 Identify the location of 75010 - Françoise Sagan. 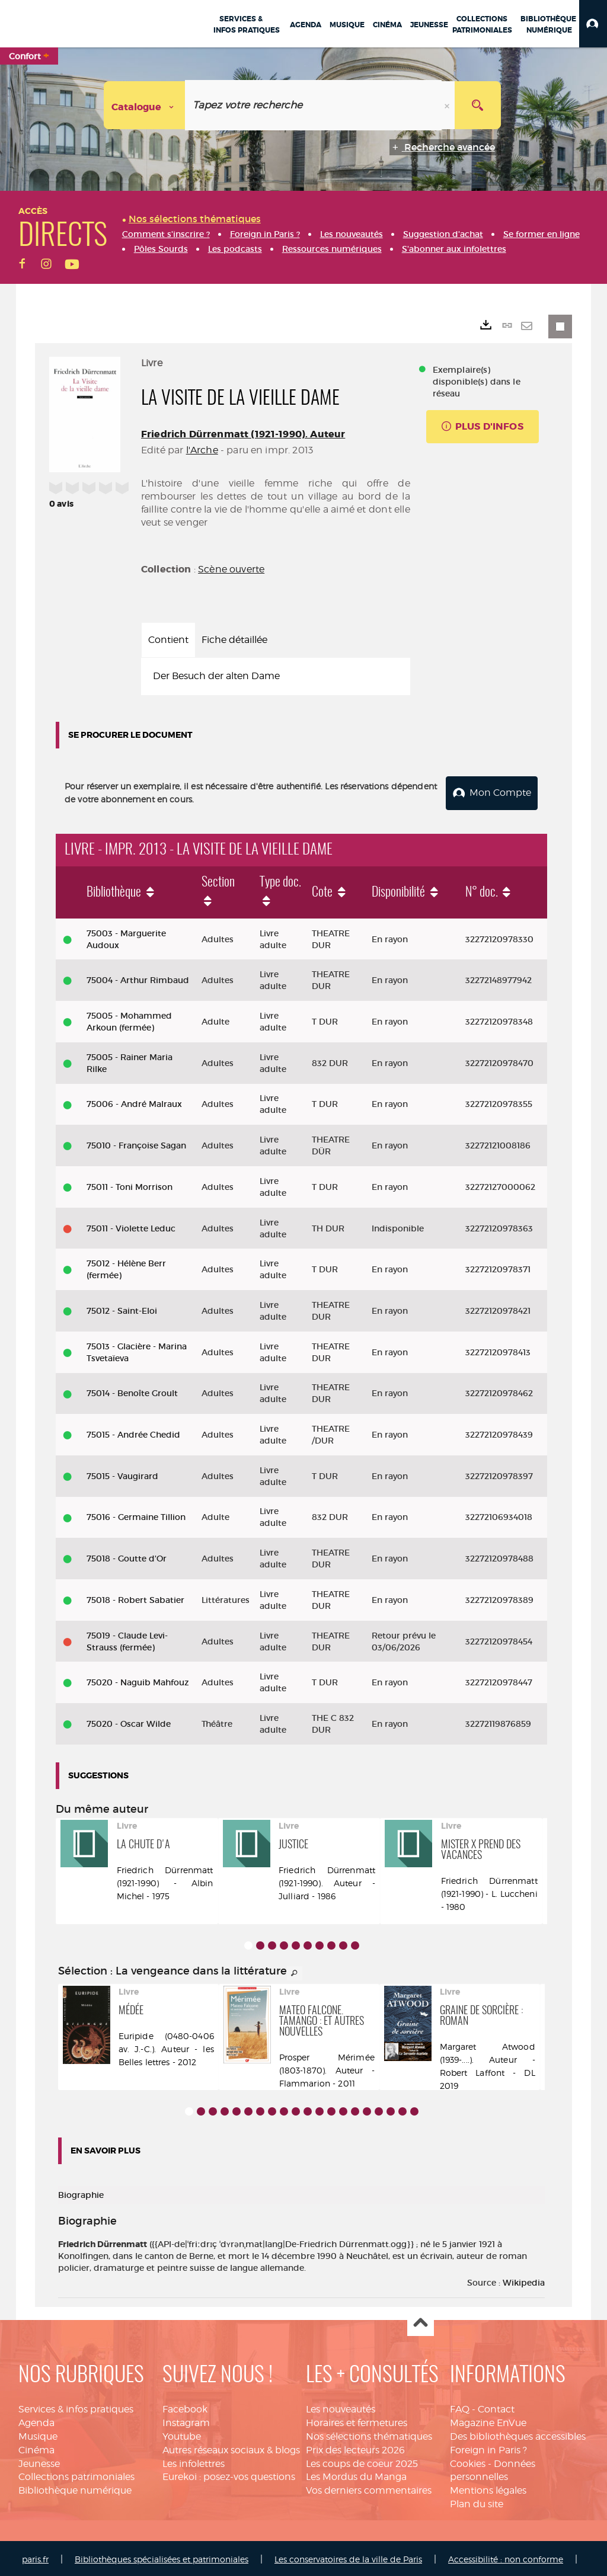
(136, 1143).